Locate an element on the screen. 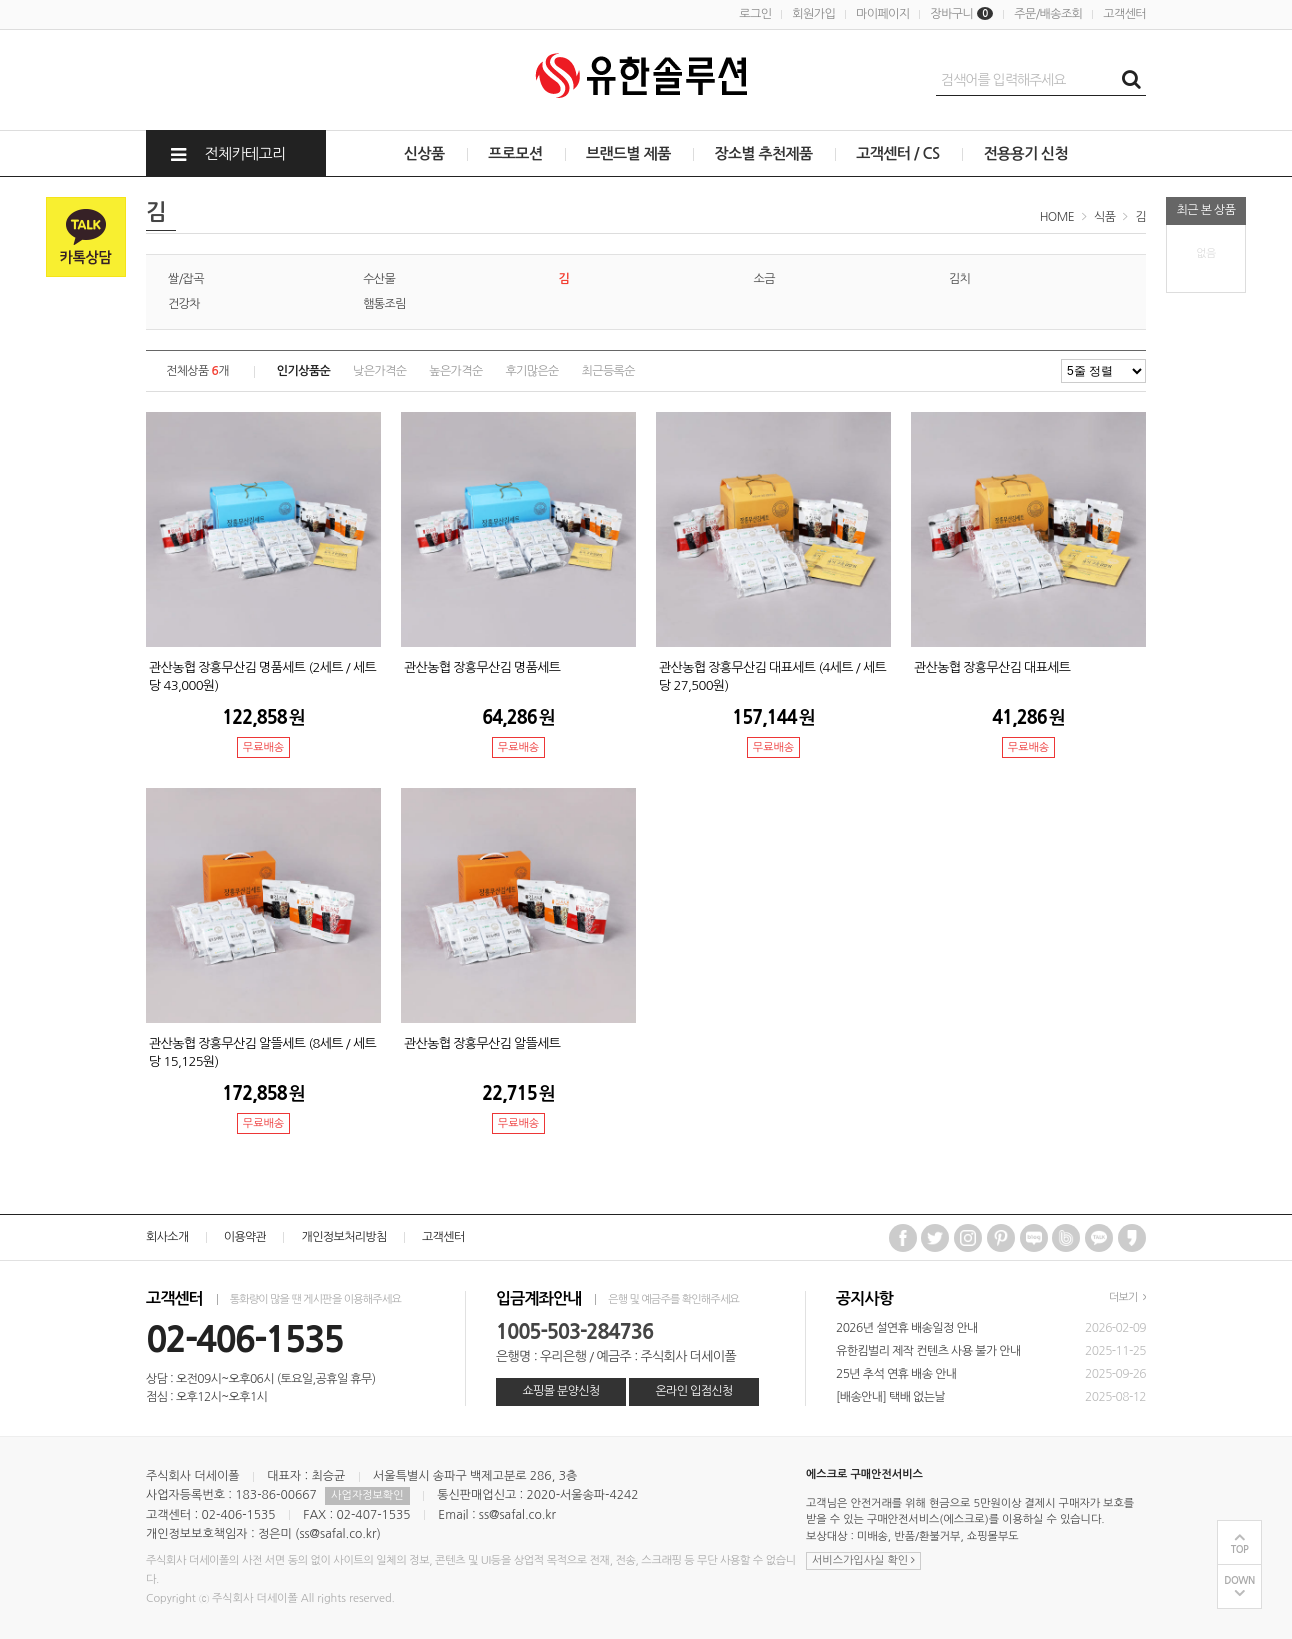  식품 is located at coordinates (1104, 217).